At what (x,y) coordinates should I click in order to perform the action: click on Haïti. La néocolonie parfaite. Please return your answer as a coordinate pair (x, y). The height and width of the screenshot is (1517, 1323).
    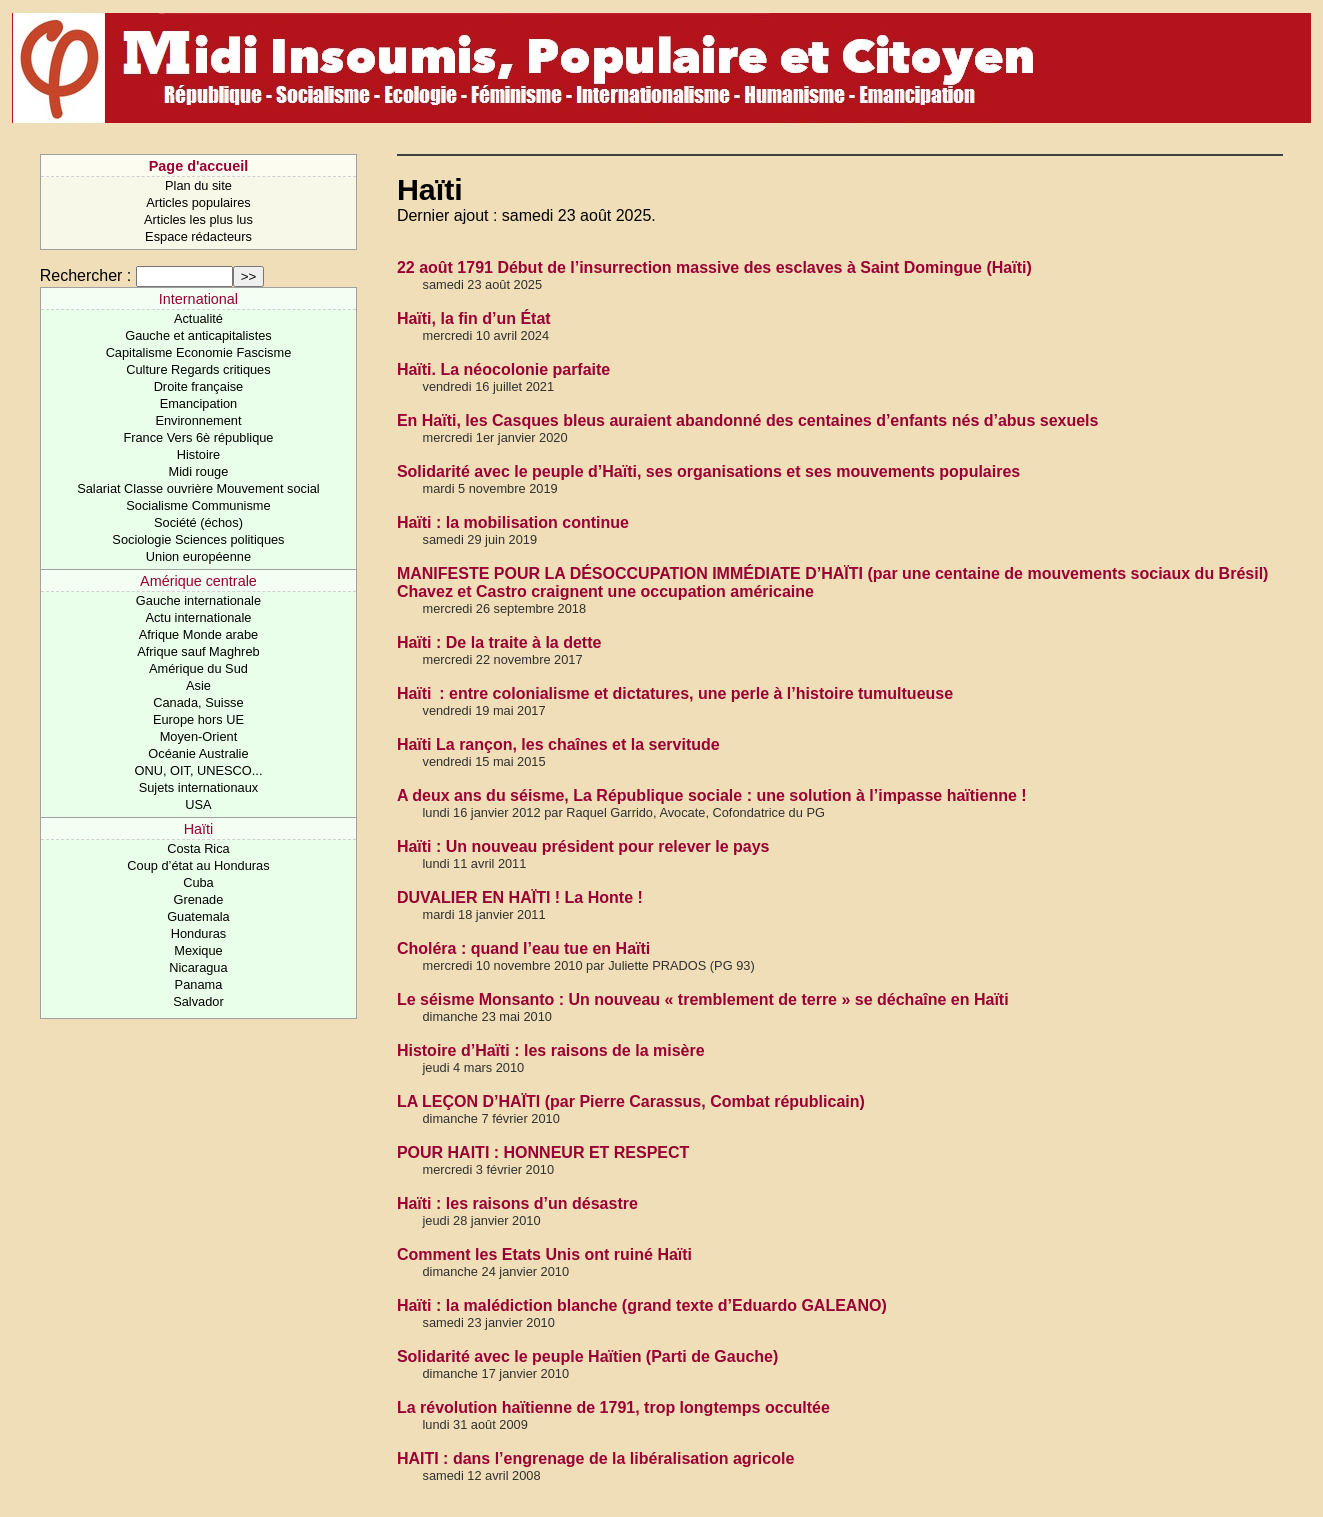
    Looking at the image, I should click on (503, 369).